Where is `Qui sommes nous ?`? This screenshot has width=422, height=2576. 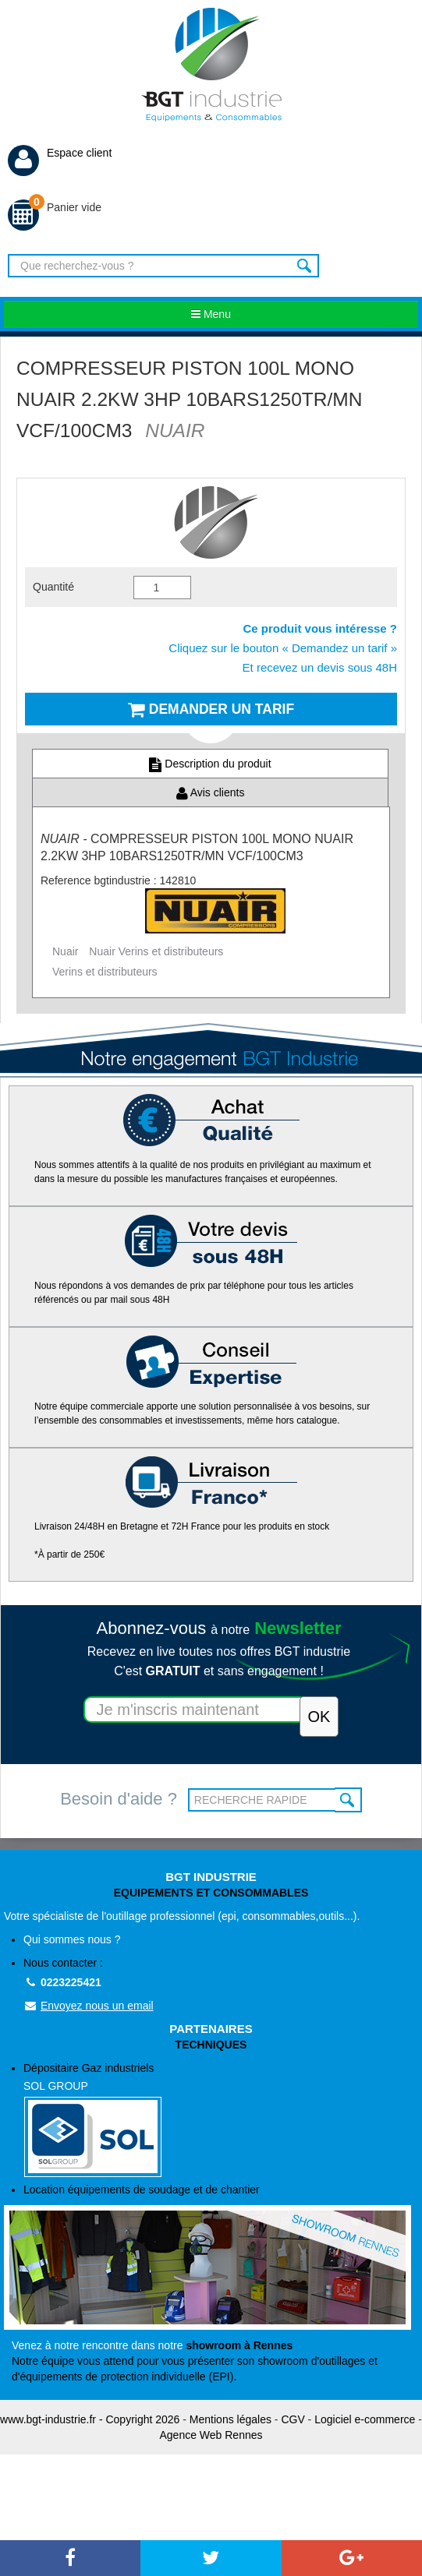 Qui sommes nous ? is located at coordinates (72, 1939).